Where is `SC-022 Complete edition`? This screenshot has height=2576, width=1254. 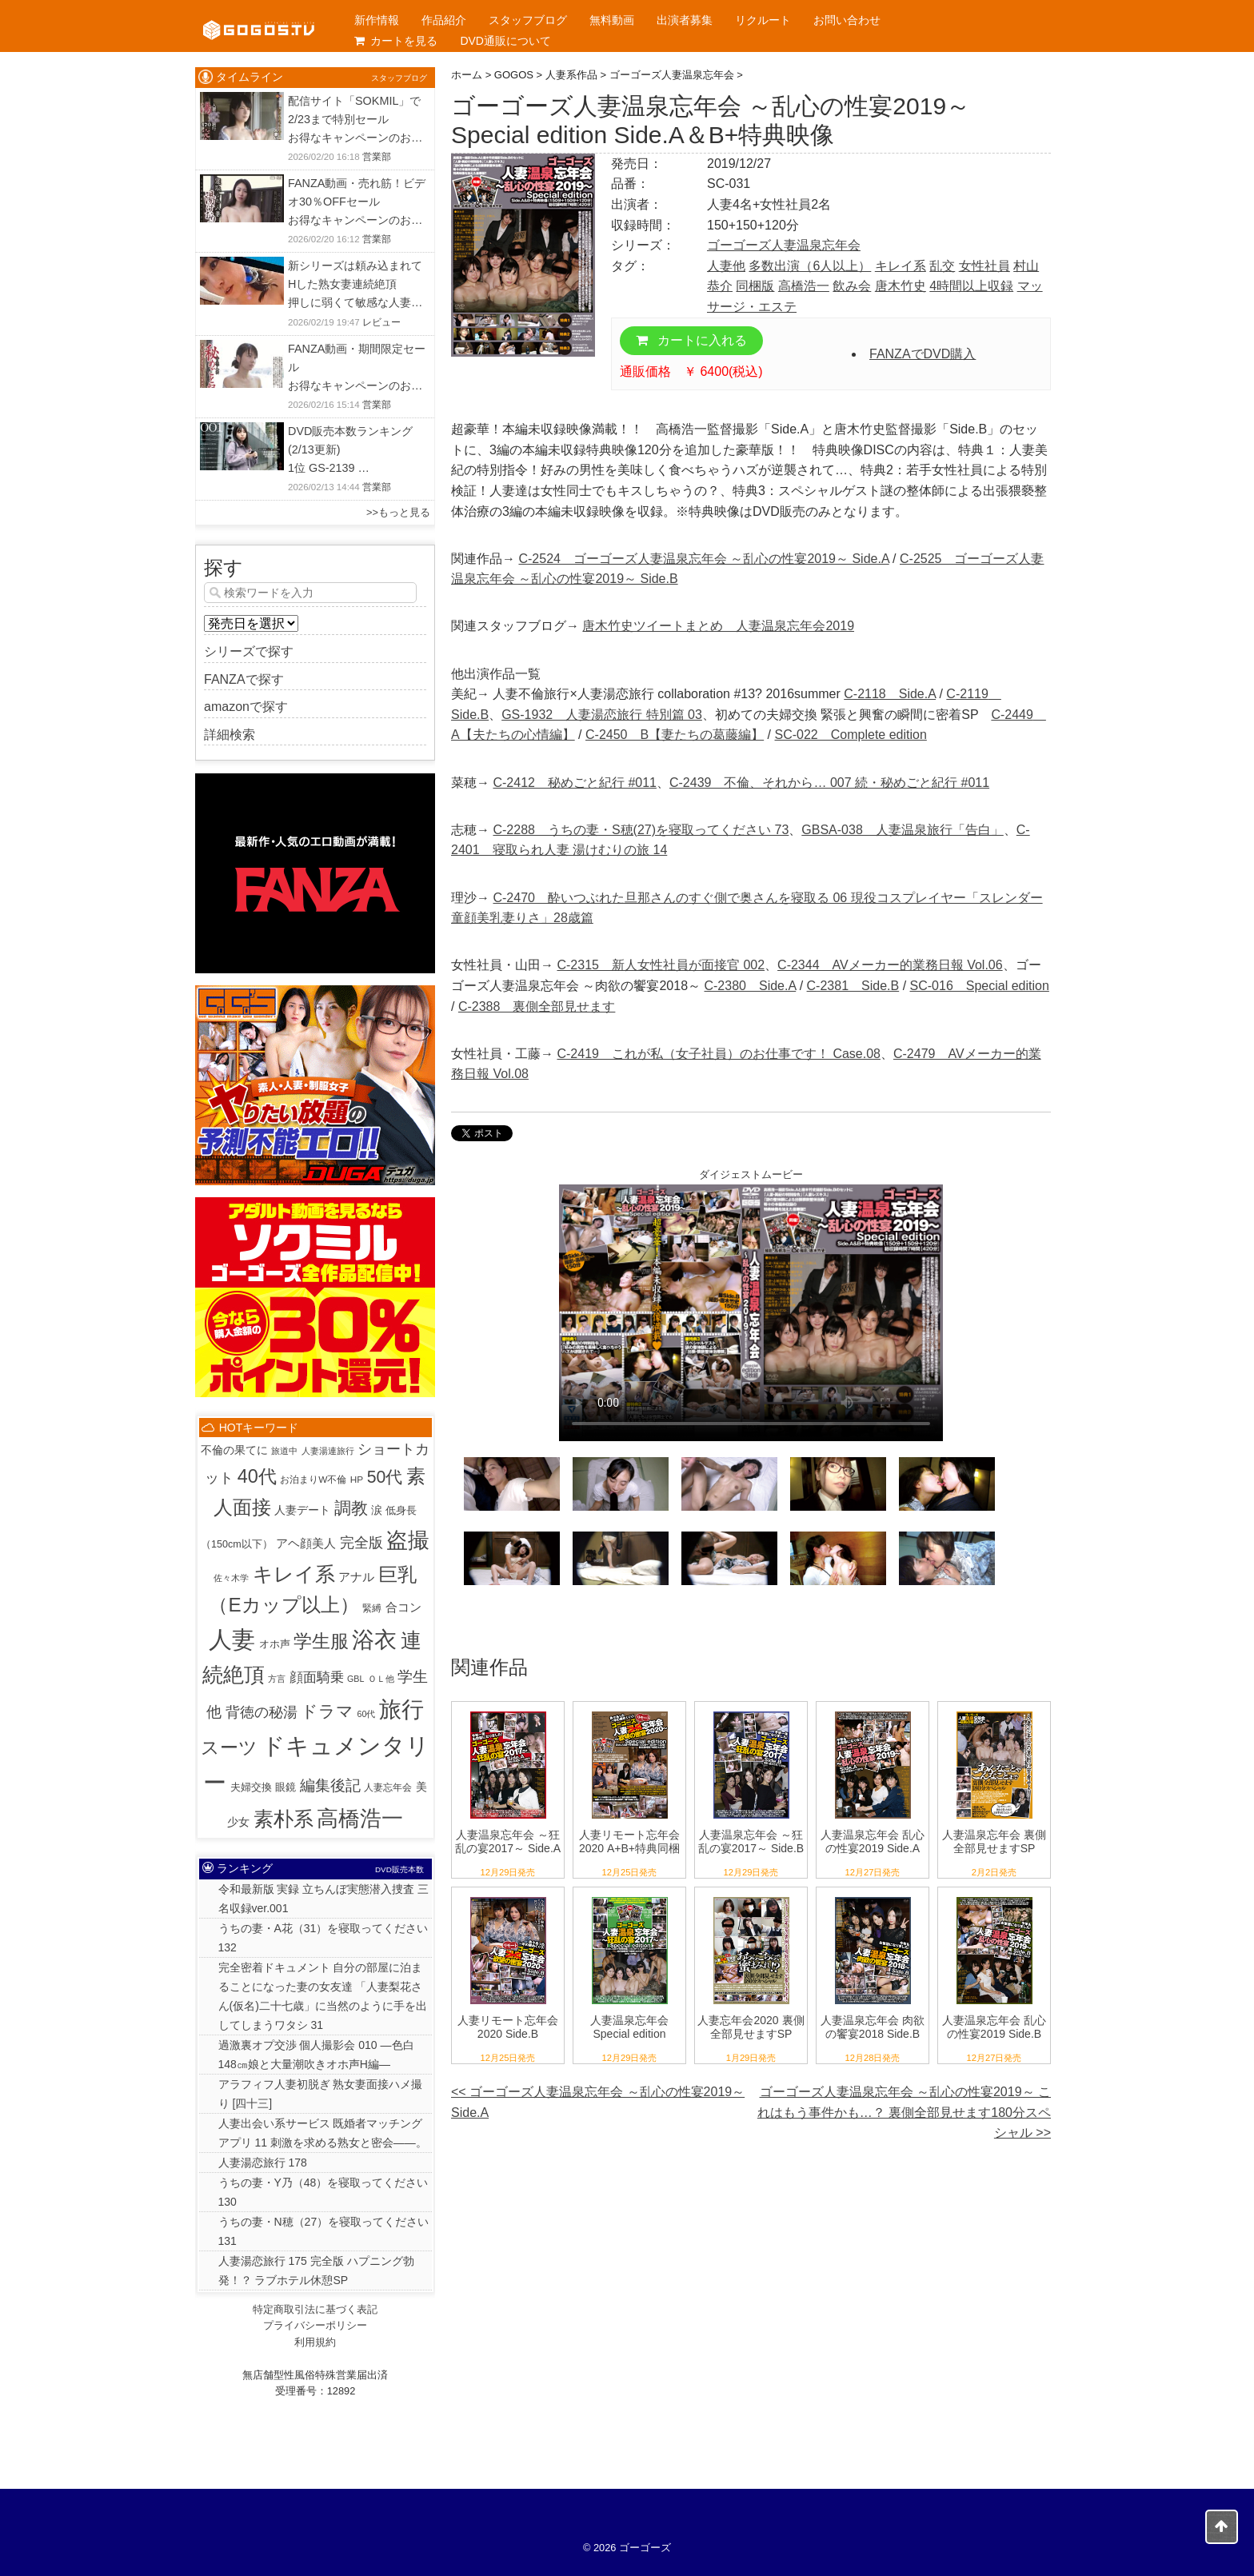
SC-022 Complete edition is located at coordinates (851, 734).